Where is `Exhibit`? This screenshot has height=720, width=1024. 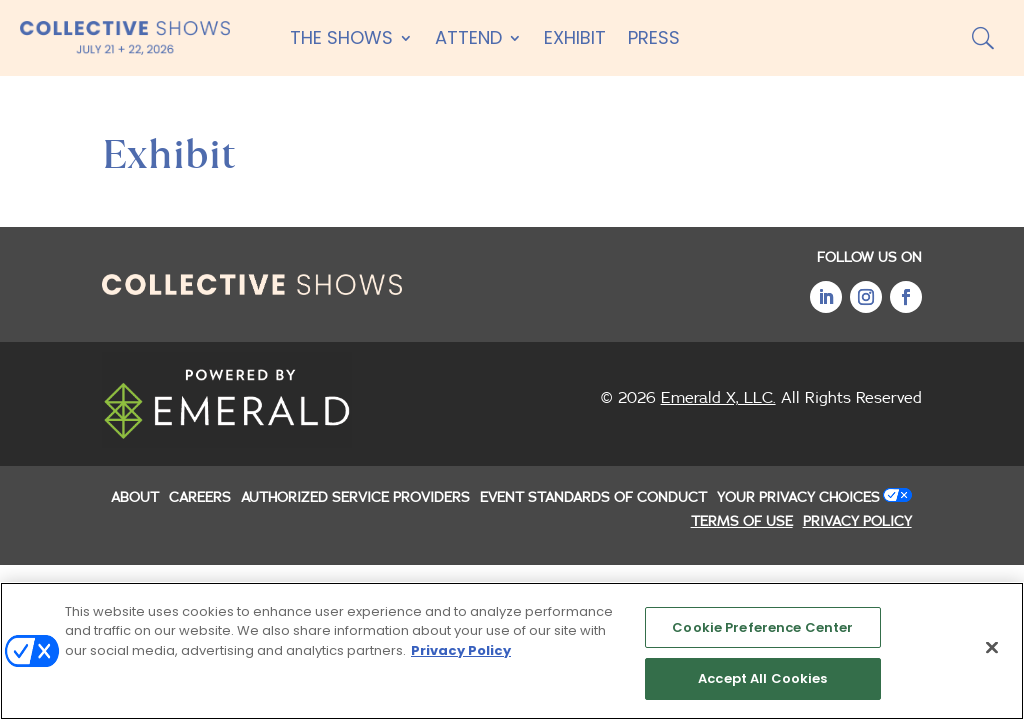
Exhibit is located at coordinates (575, 37).